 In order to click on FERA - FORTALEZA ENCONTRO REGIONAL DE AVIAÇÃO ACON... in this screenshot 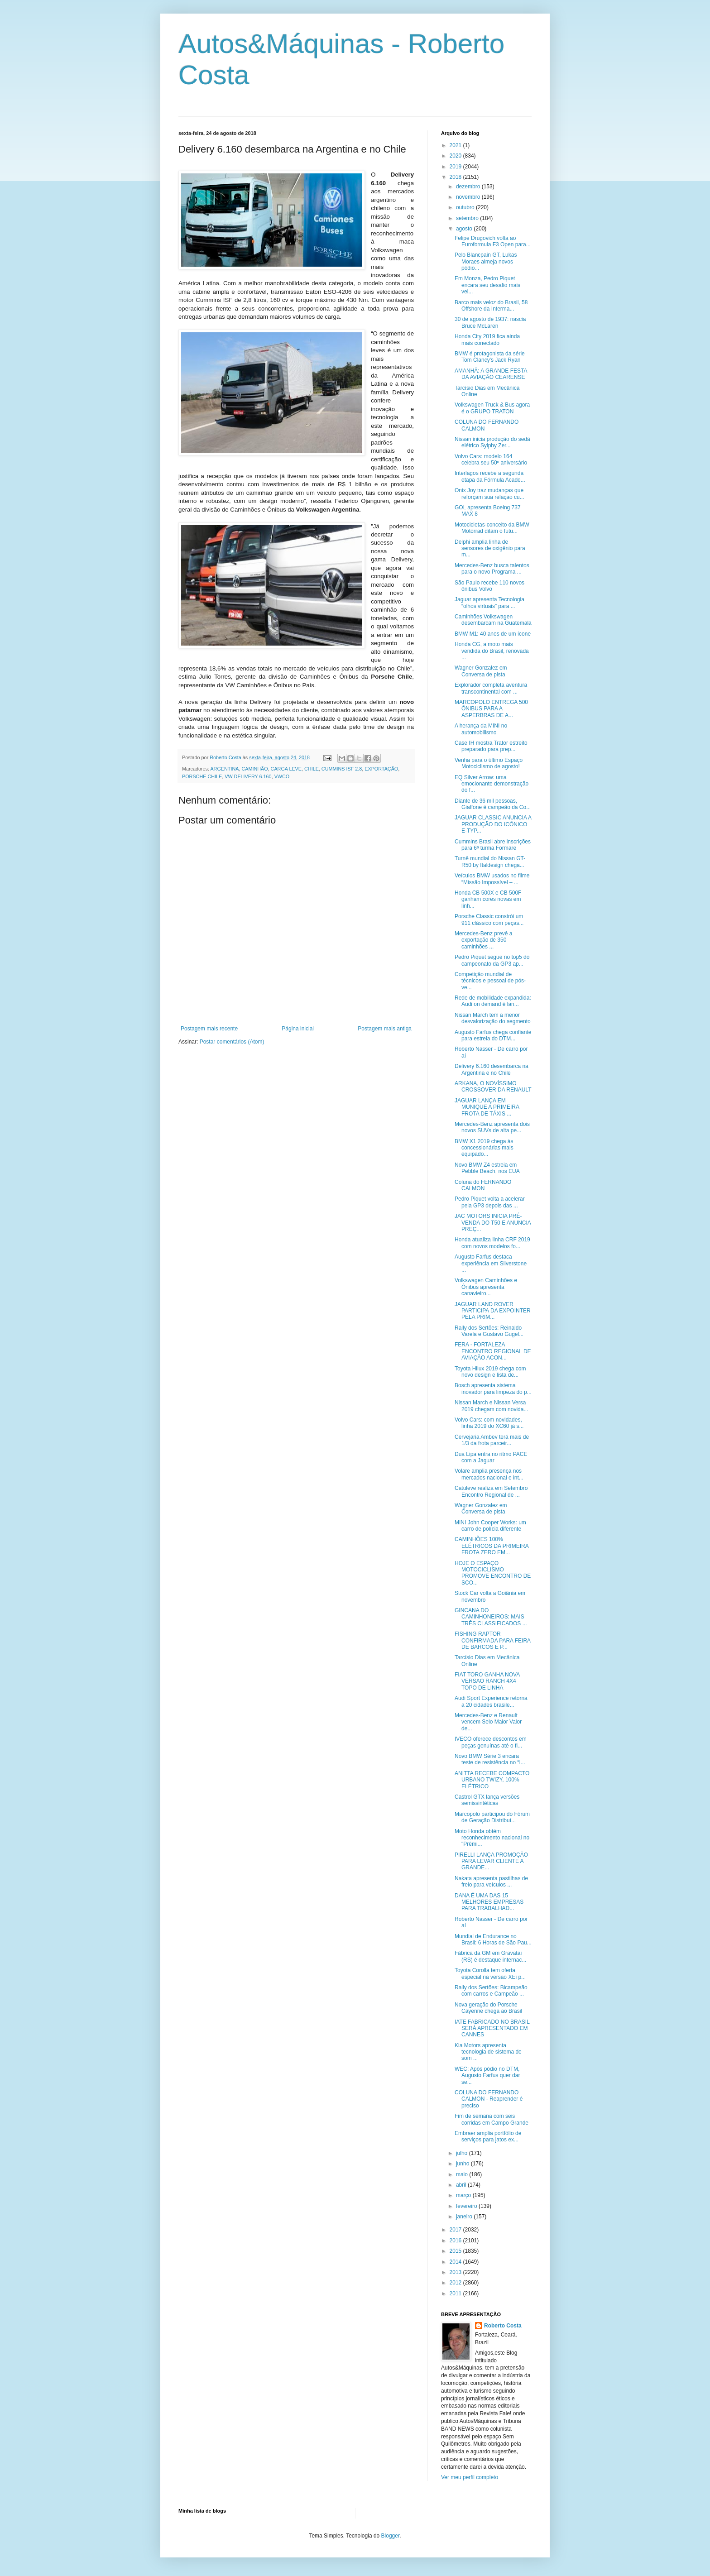, I will do `click(493, 1351)`.